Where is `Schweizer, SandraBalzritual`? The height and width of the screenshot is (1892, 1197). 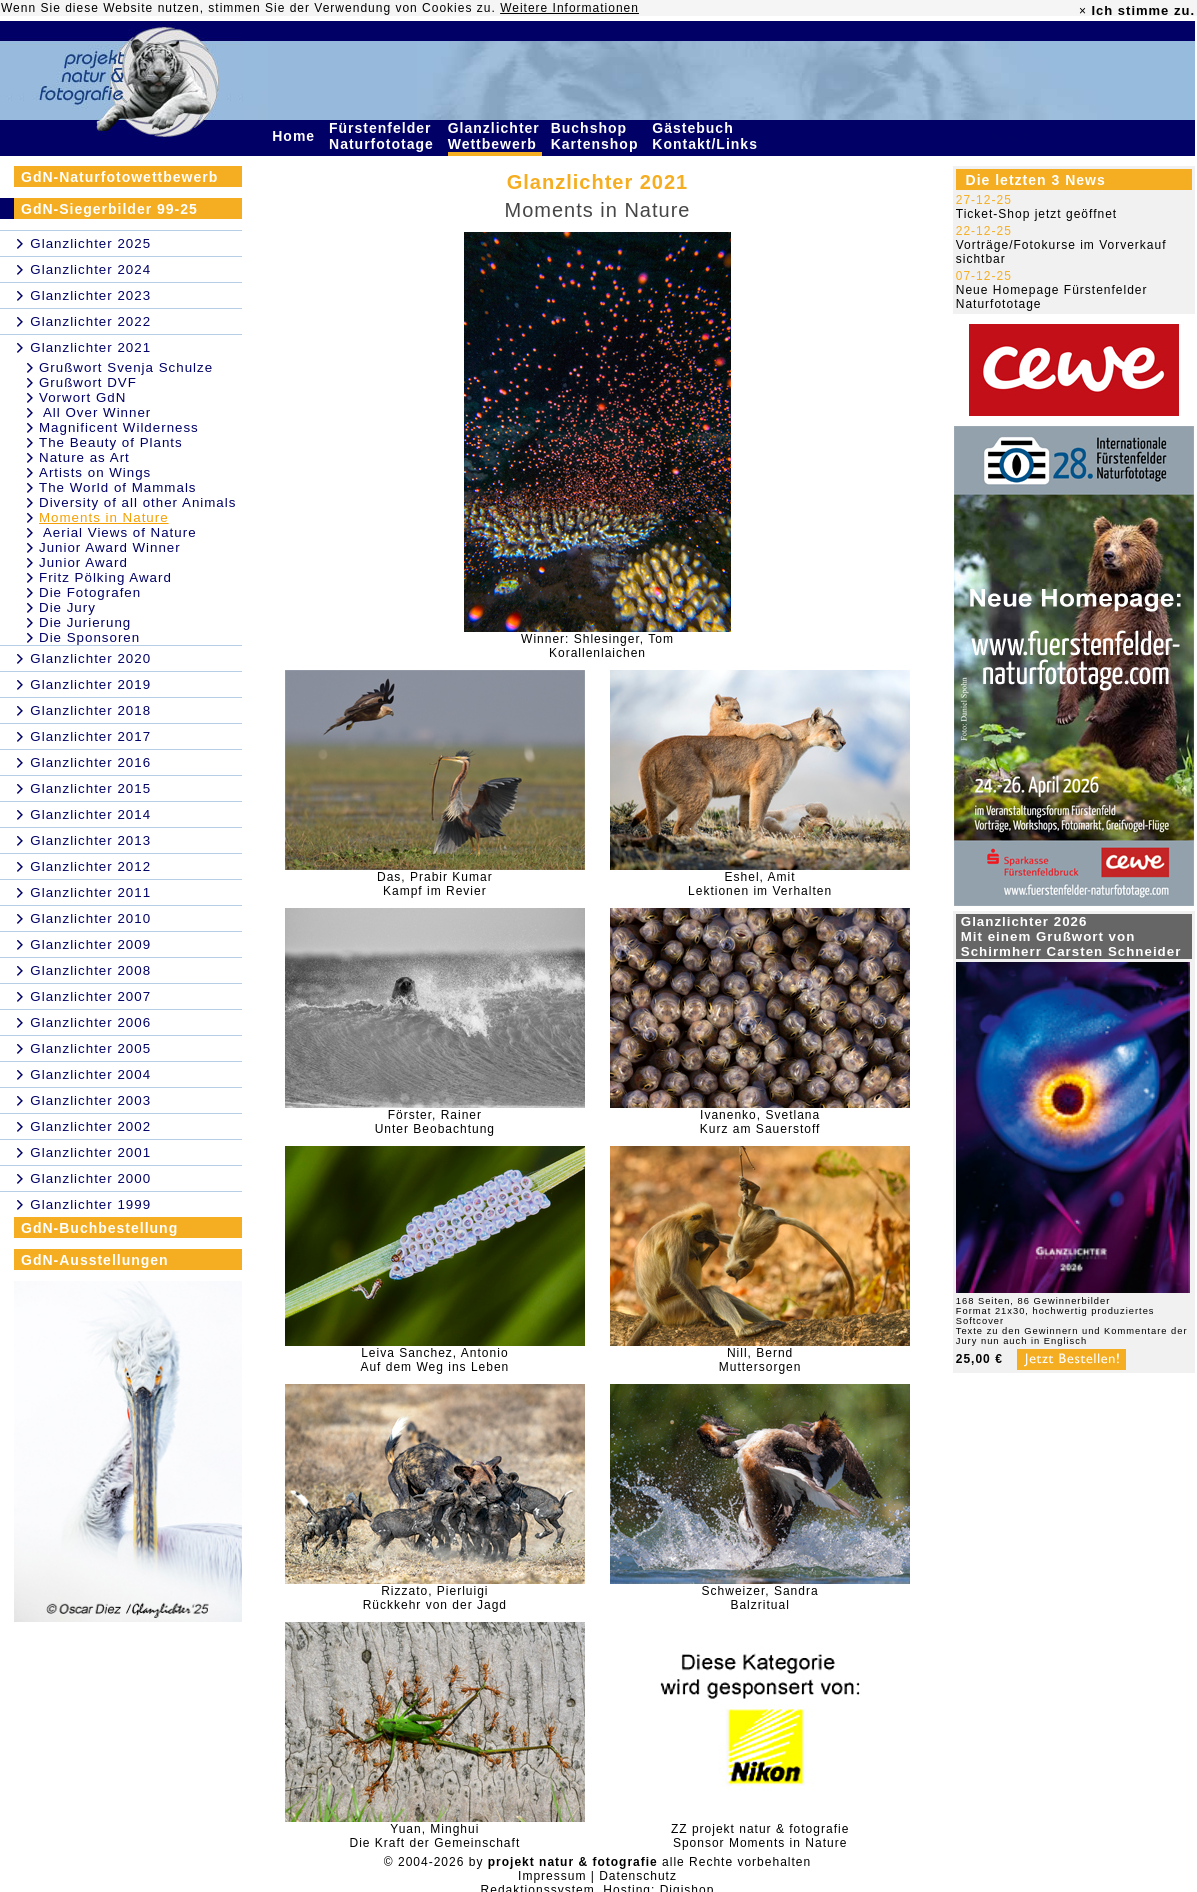
Schweizer, SandraBalzritual is located at coordinates (760, 1598).